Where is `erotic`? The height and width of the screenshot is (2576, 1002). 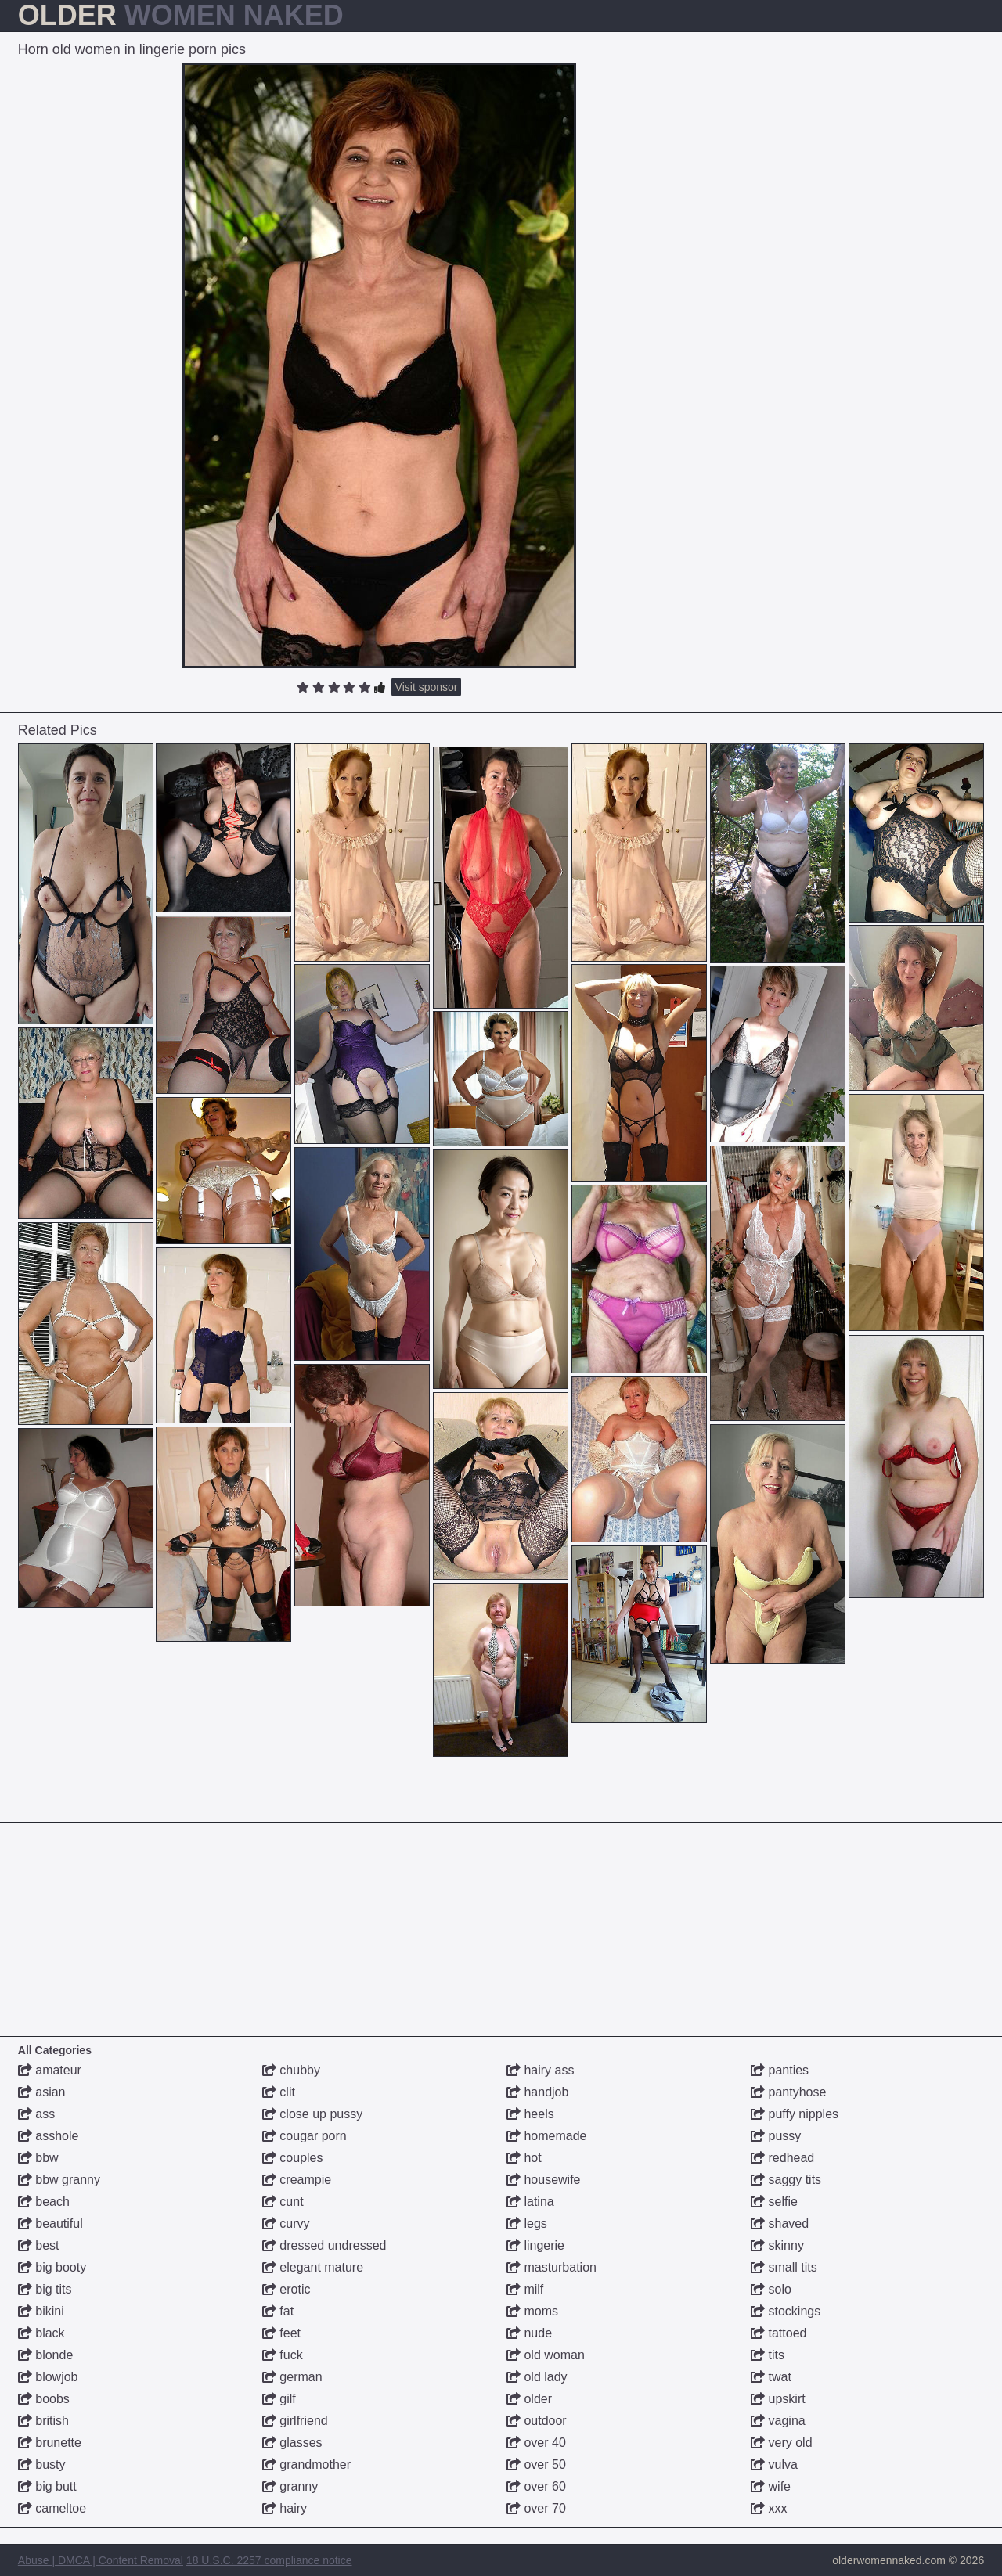 erotic is located at coordinates (286, 2289).